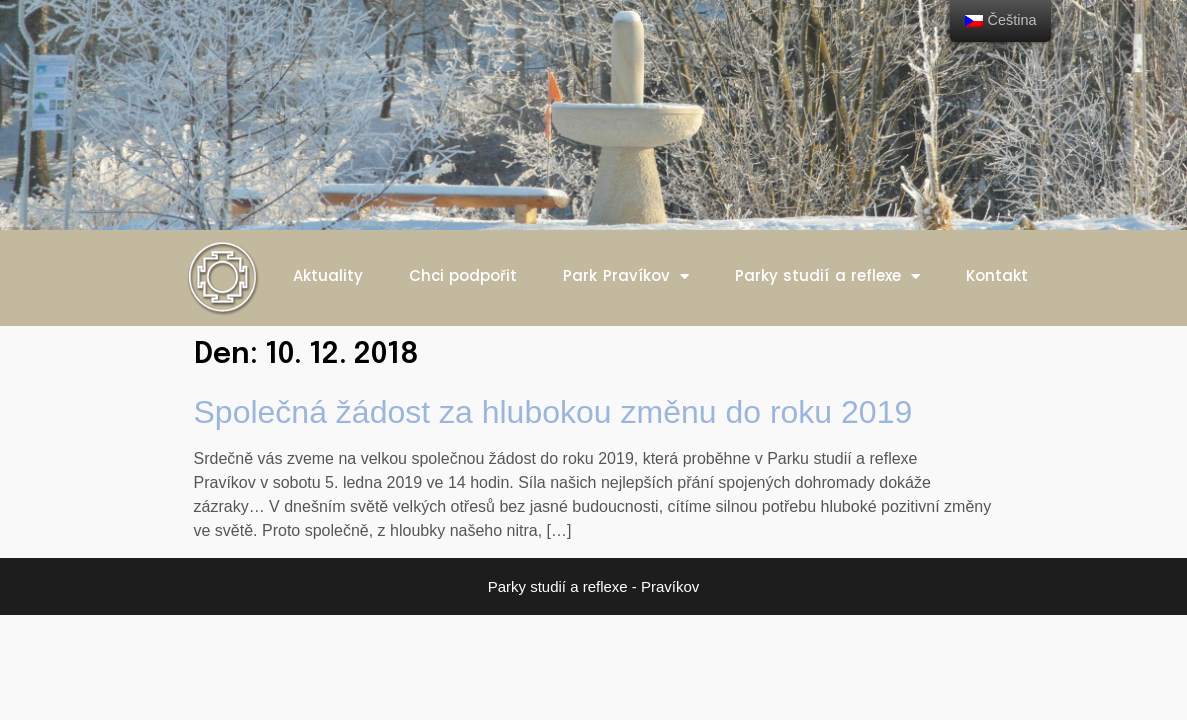  I want to click on Společná žádost za hlubokou změnu do roku 2019, so click(553, 412).